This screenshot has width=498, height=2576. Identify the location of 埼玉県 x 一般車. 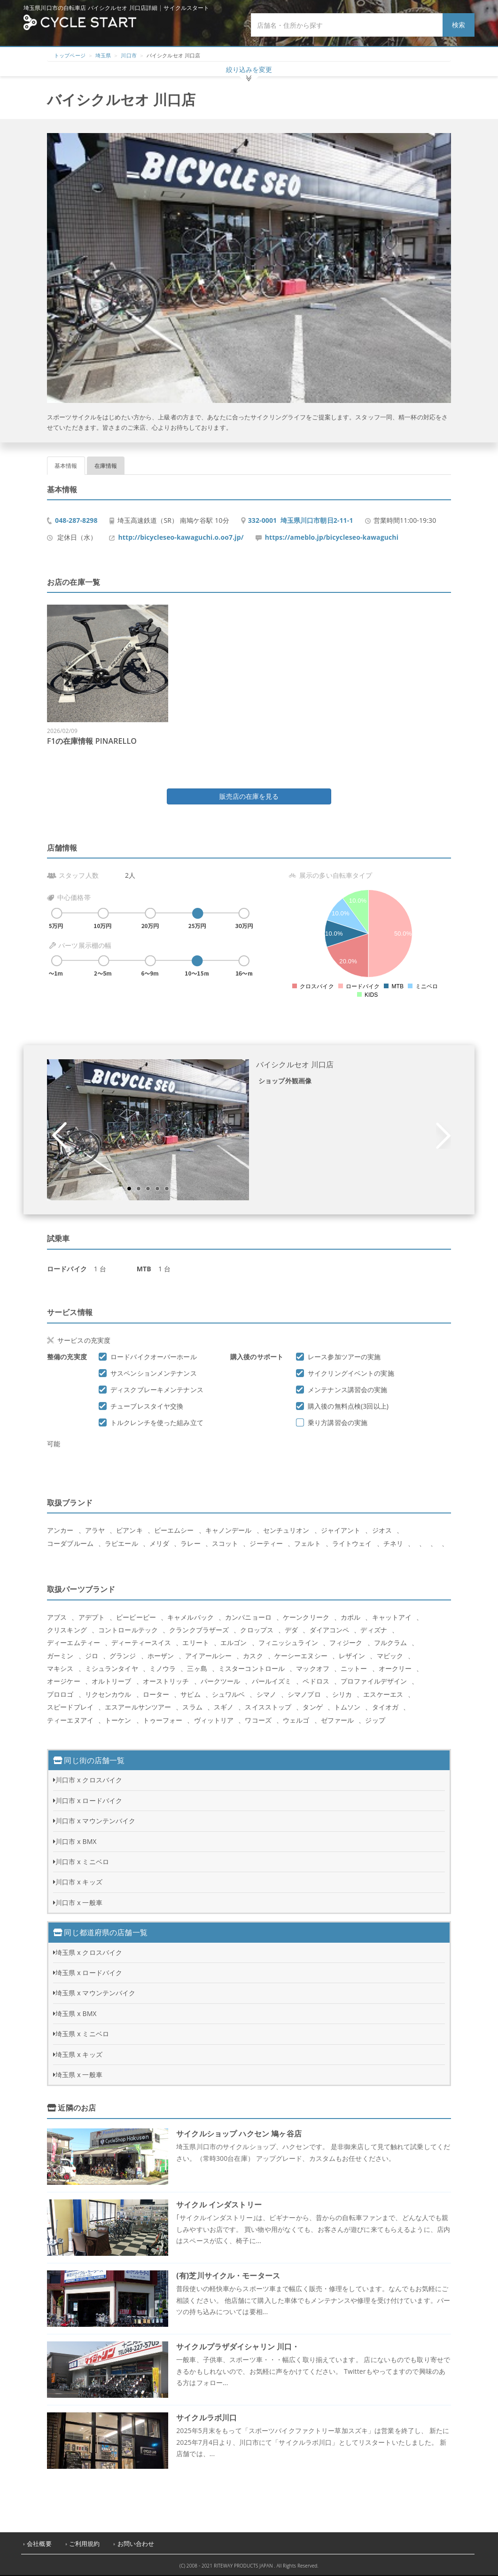
(78, 2074).